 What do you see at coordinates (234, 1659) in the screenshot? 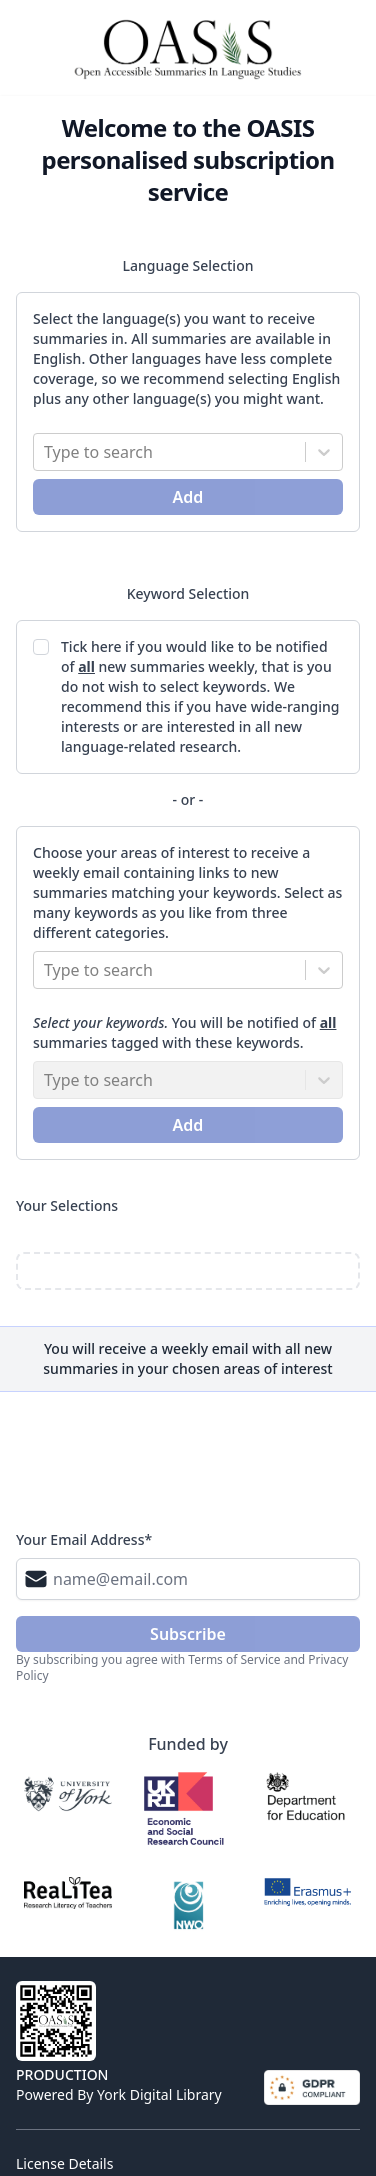
I see `Terms of Service` at bounding box center [234, 1659].